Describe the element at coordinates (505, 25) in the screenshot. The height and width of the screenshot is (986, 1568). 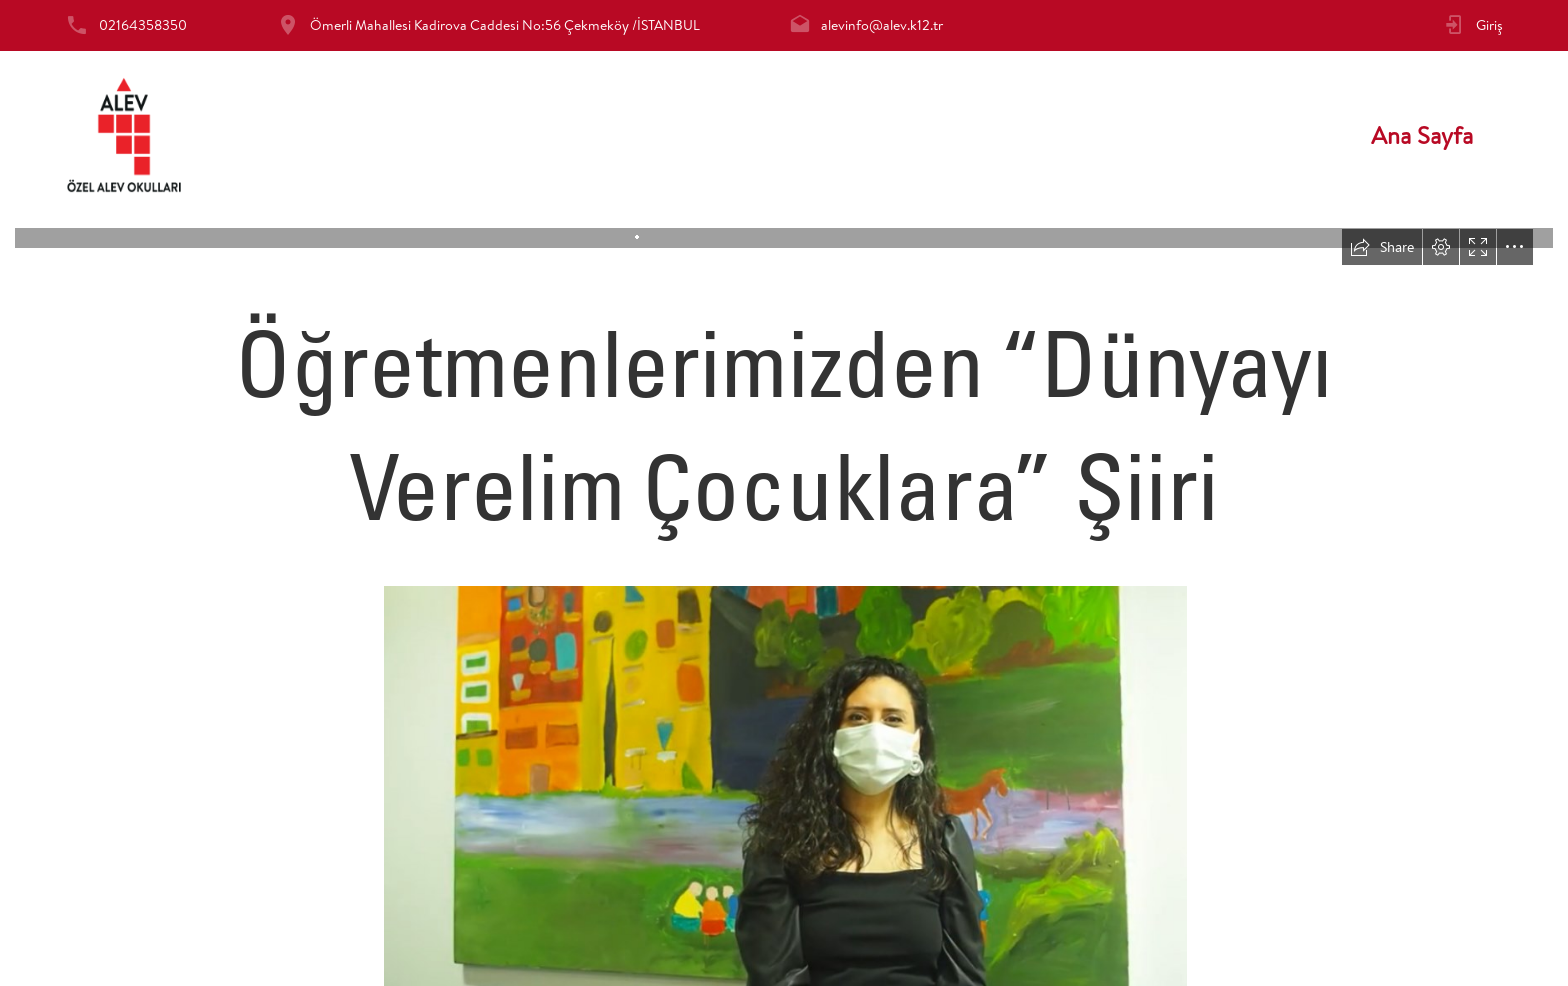
I see `Ömerli Mahallesi Kadirova Caddesi No:56 Çekmeköy /İSTANBUL` at that location.